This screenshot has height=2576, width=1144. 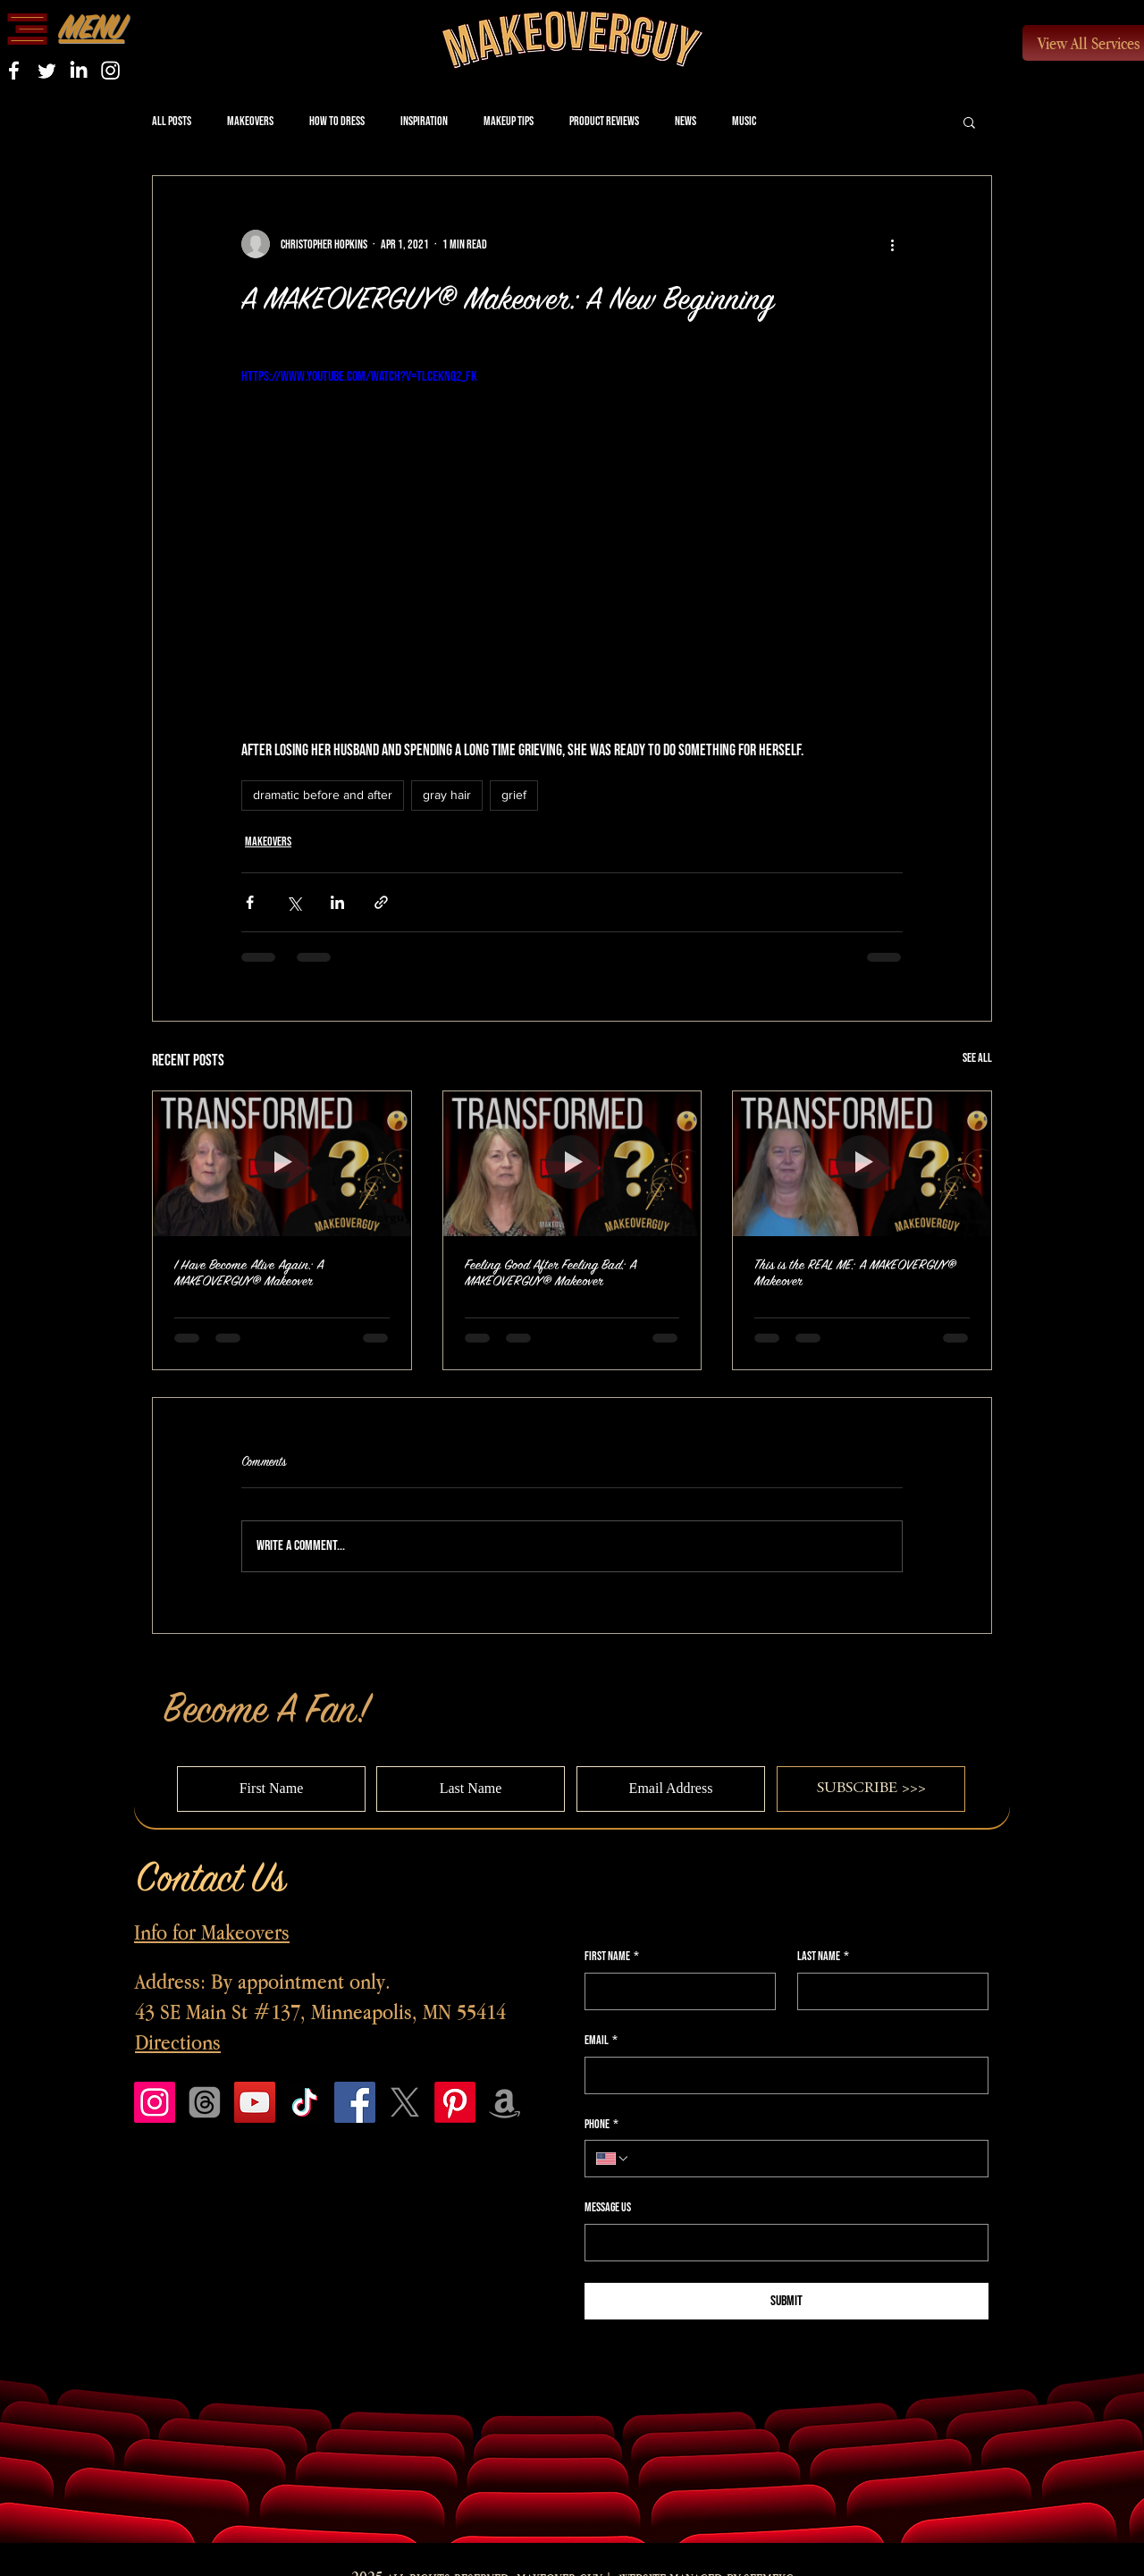 I want to click on First name, so click(x=612, y=1957).